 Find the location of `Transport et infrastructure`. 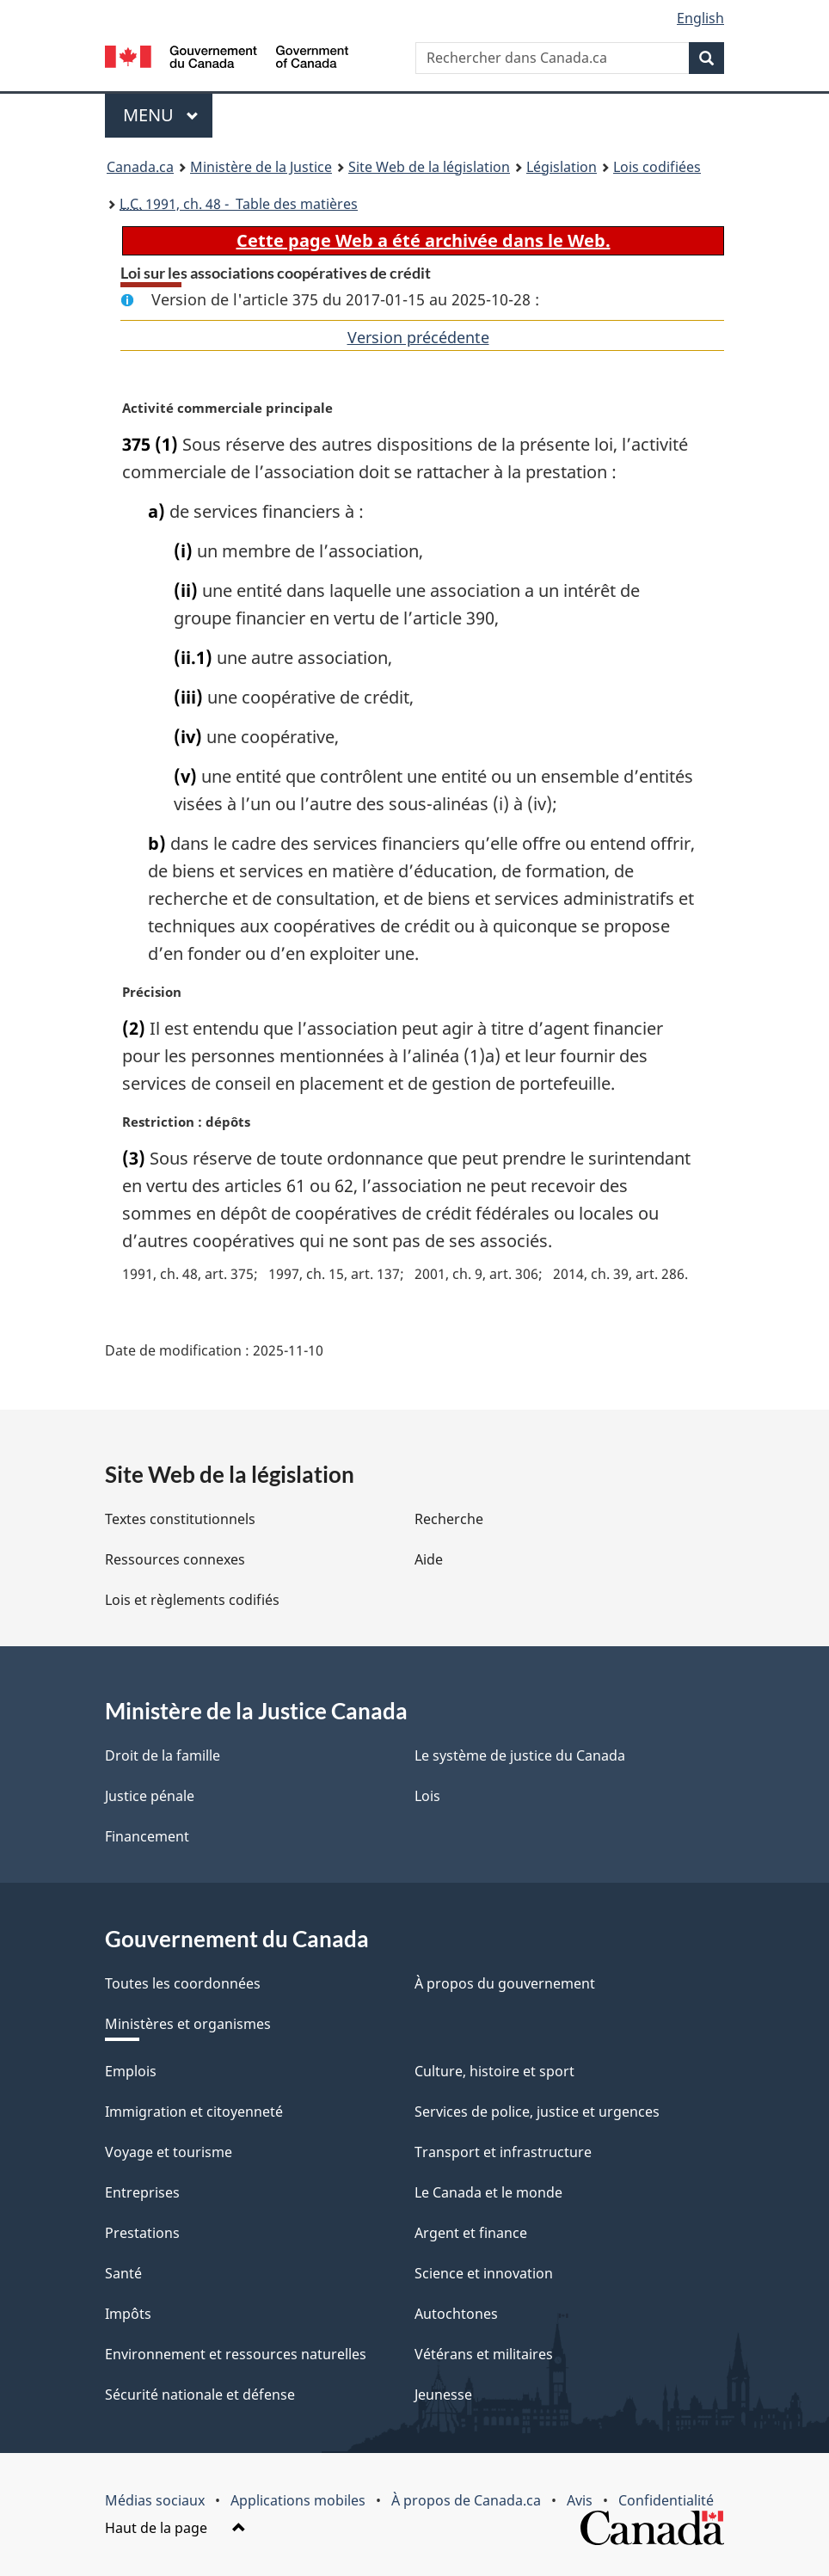

Transport et infrastructure is located at coordinates (503, 2152).